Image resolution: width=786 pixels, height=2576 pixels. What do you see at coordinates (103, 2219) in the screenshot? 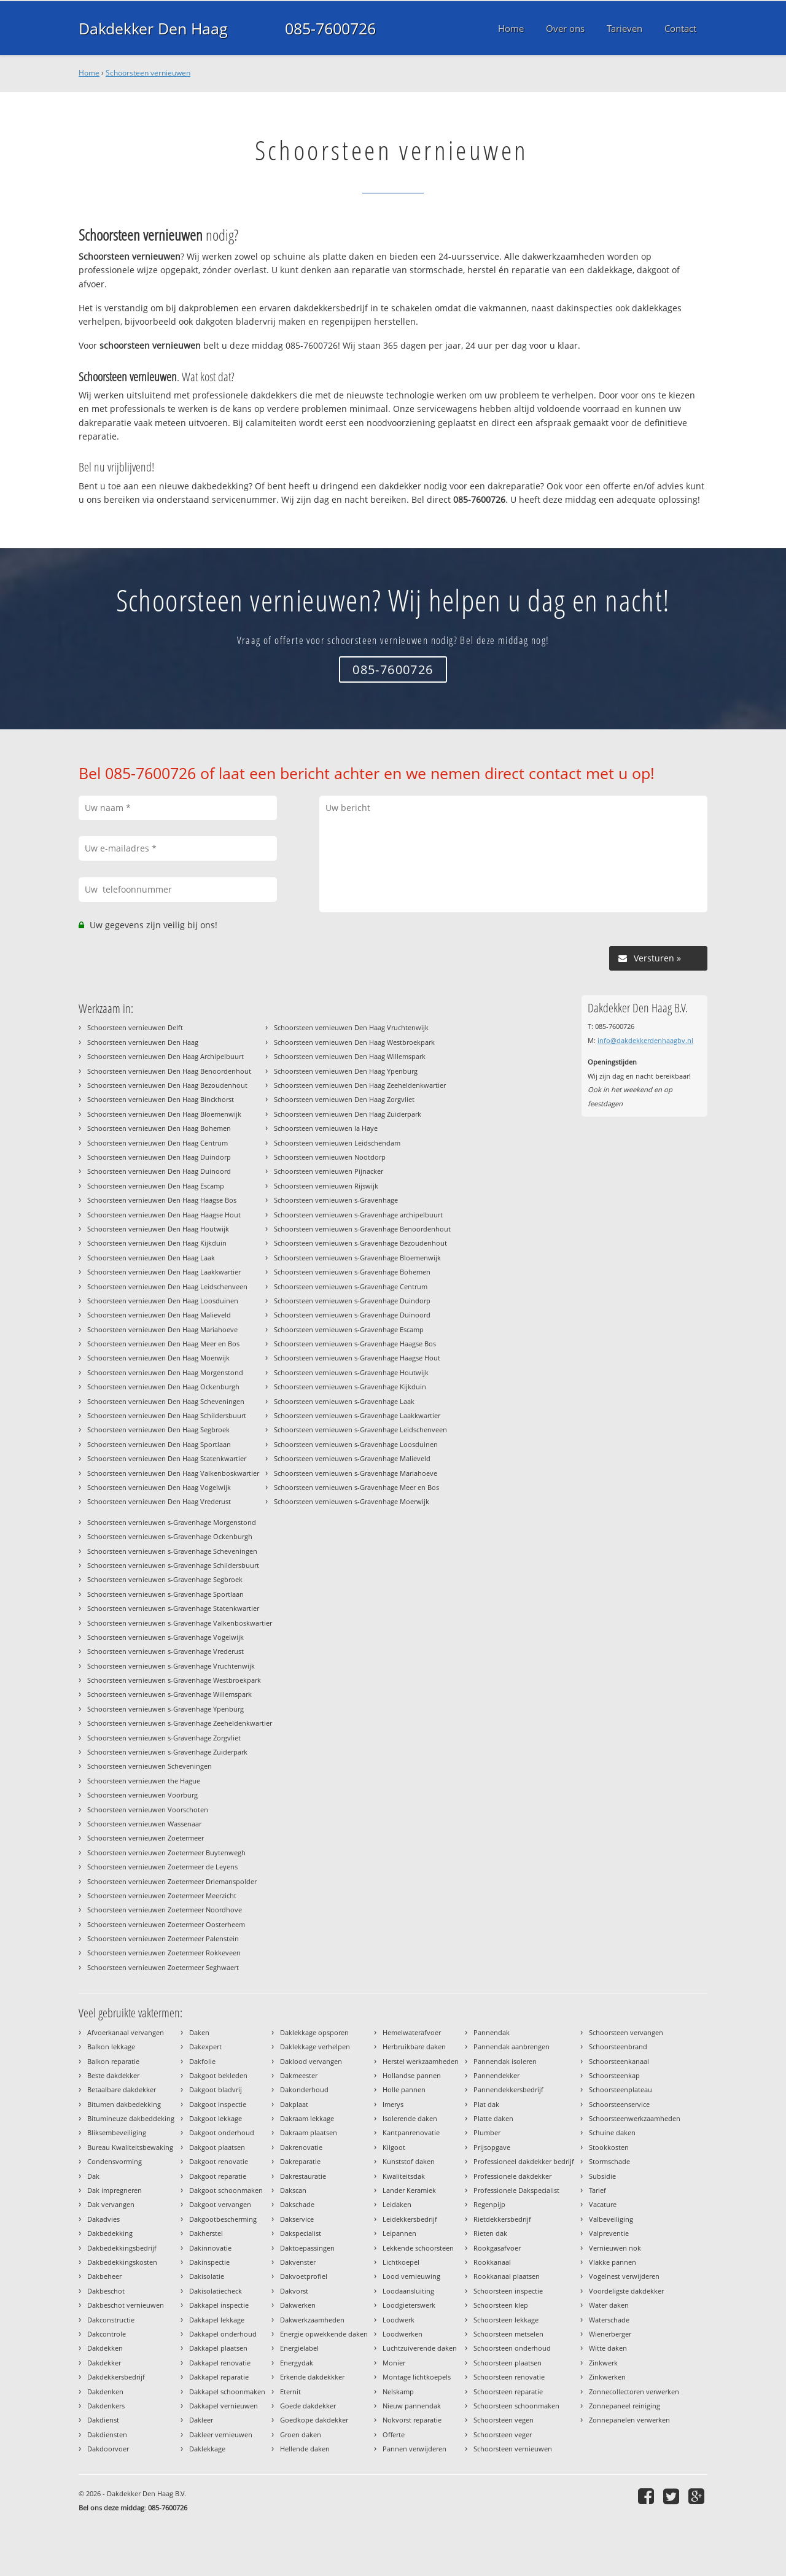
I see `Dakadvies` at bounding box center [103, 2219].